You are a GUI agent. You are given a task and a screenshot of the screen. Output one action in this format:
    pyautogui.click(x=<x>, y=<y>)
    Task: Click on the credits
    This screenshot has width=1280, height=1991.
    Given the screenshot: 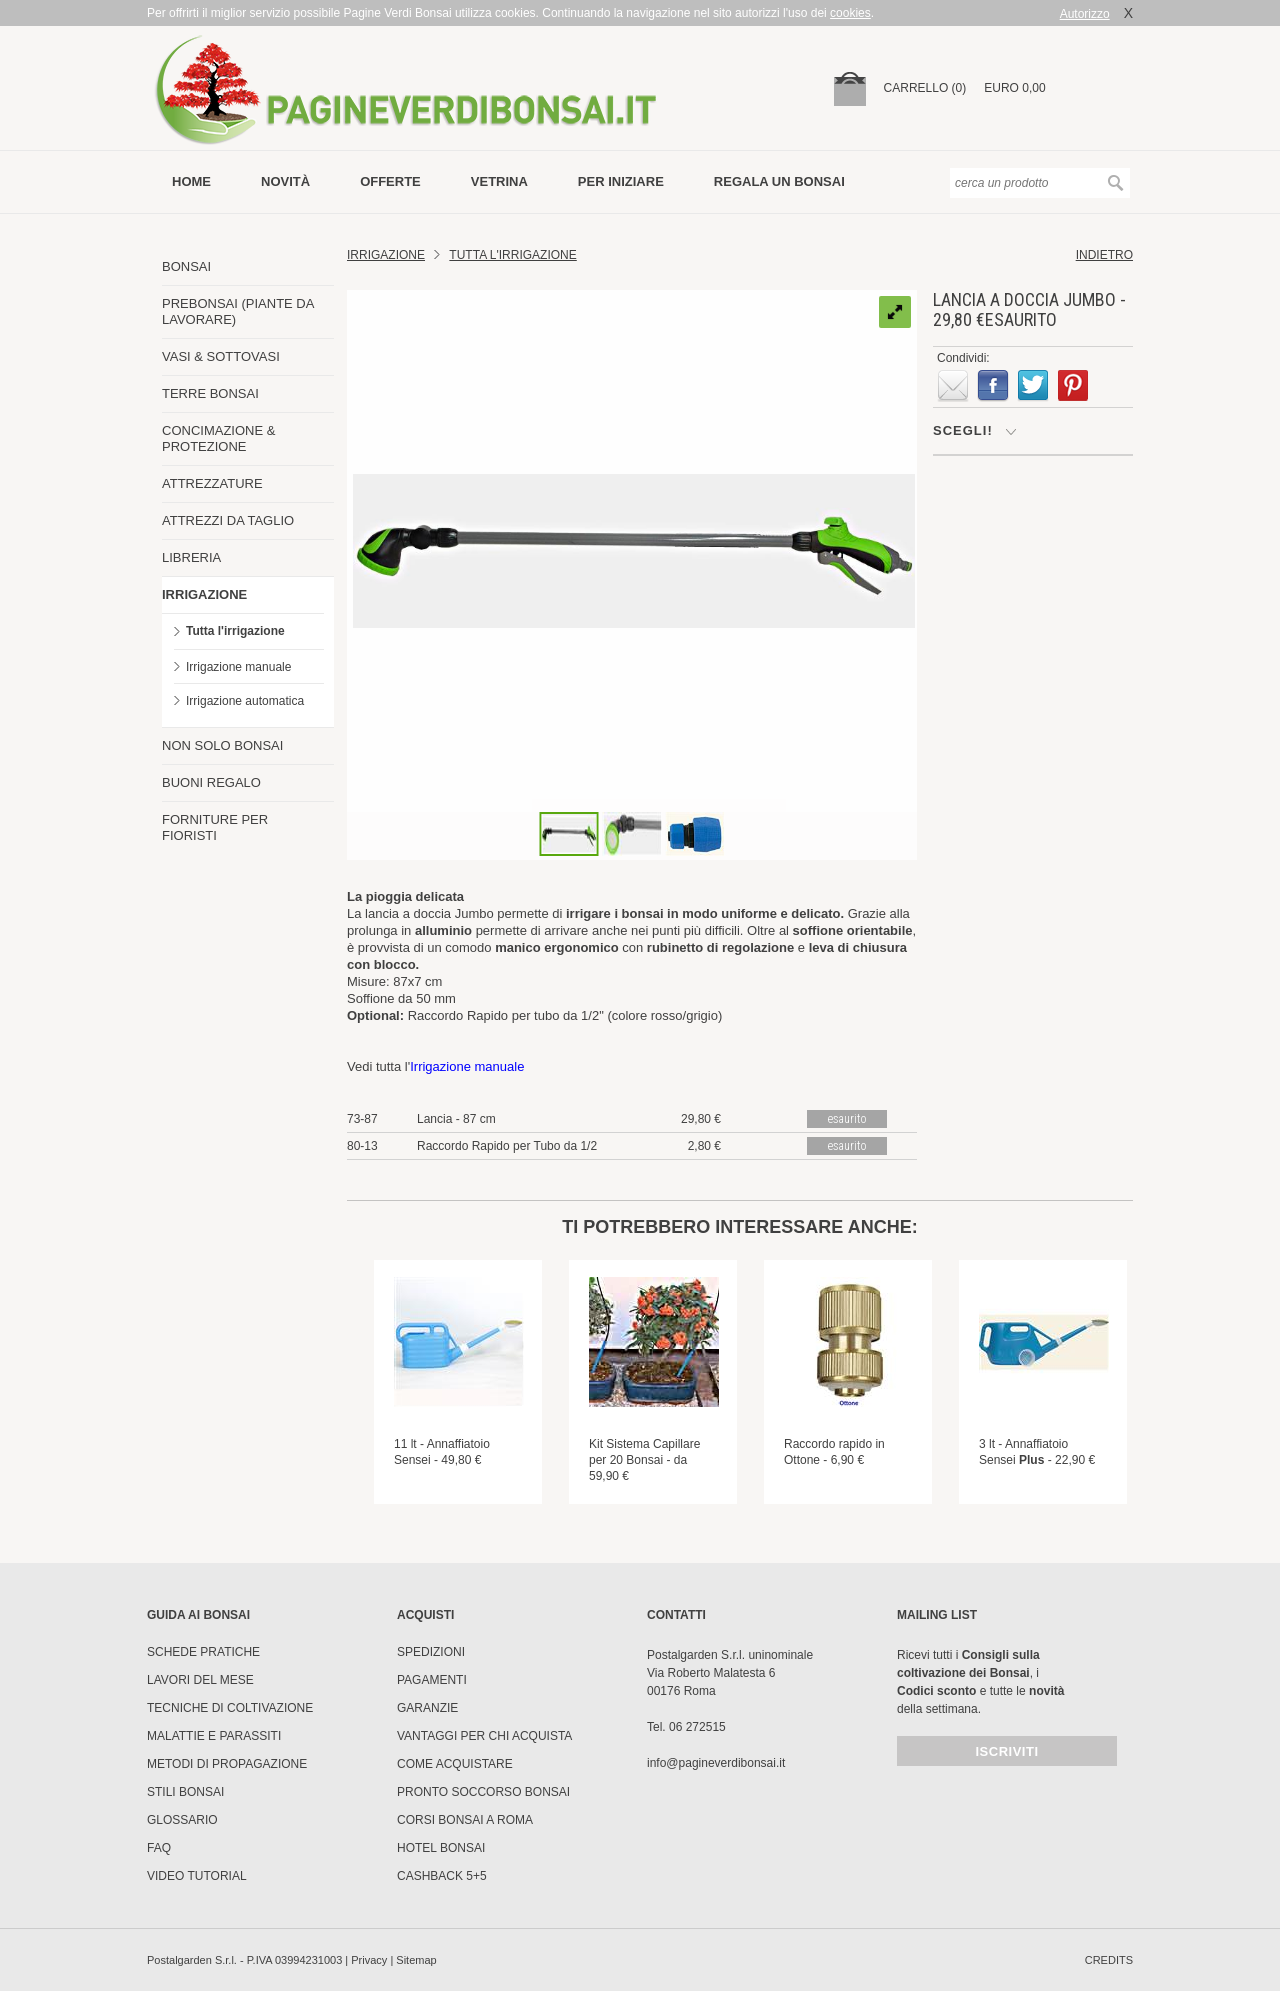 What is the action you would take?
    pyautogui.click(x=1109, y=1960)
    